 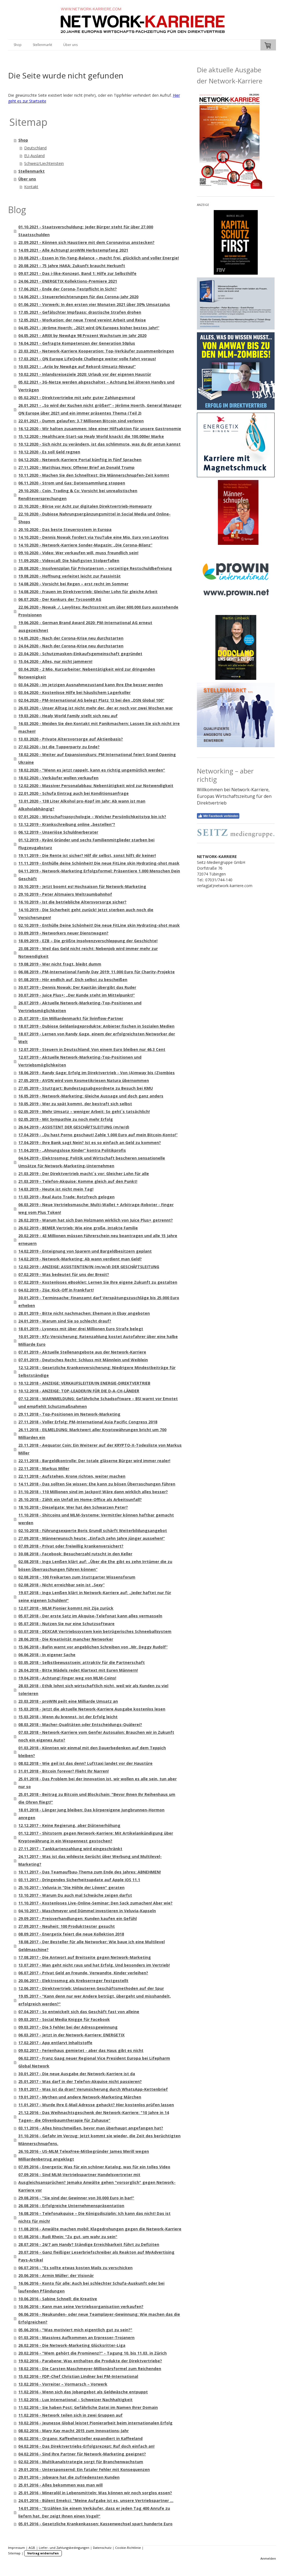 I want to click on 04.02.2016 - Sind Ihre Partner für Network-Marketing geeignet?, so click(x=82, y=2454).